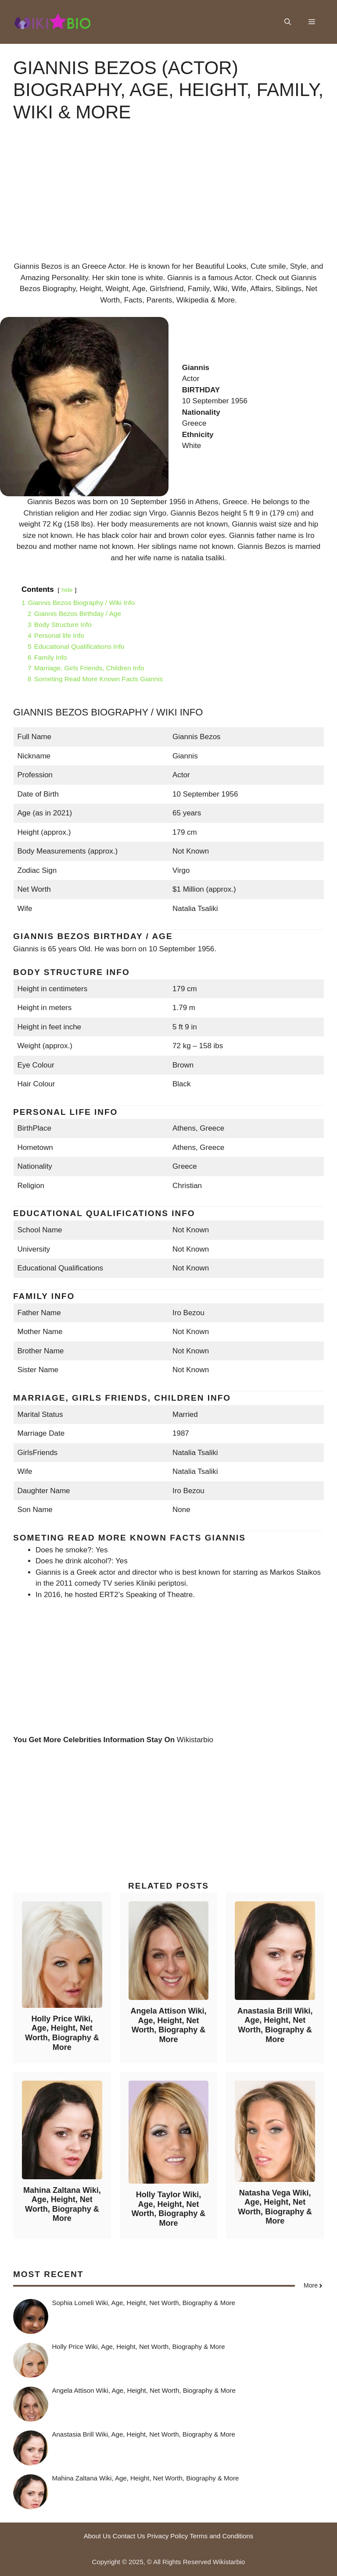 Image resolution: width=337 pixels, height=2576 pixels. What do you see at coordinates (288, 22) in the screenshot?
I see `[button]` at bounding box center [288, 22].